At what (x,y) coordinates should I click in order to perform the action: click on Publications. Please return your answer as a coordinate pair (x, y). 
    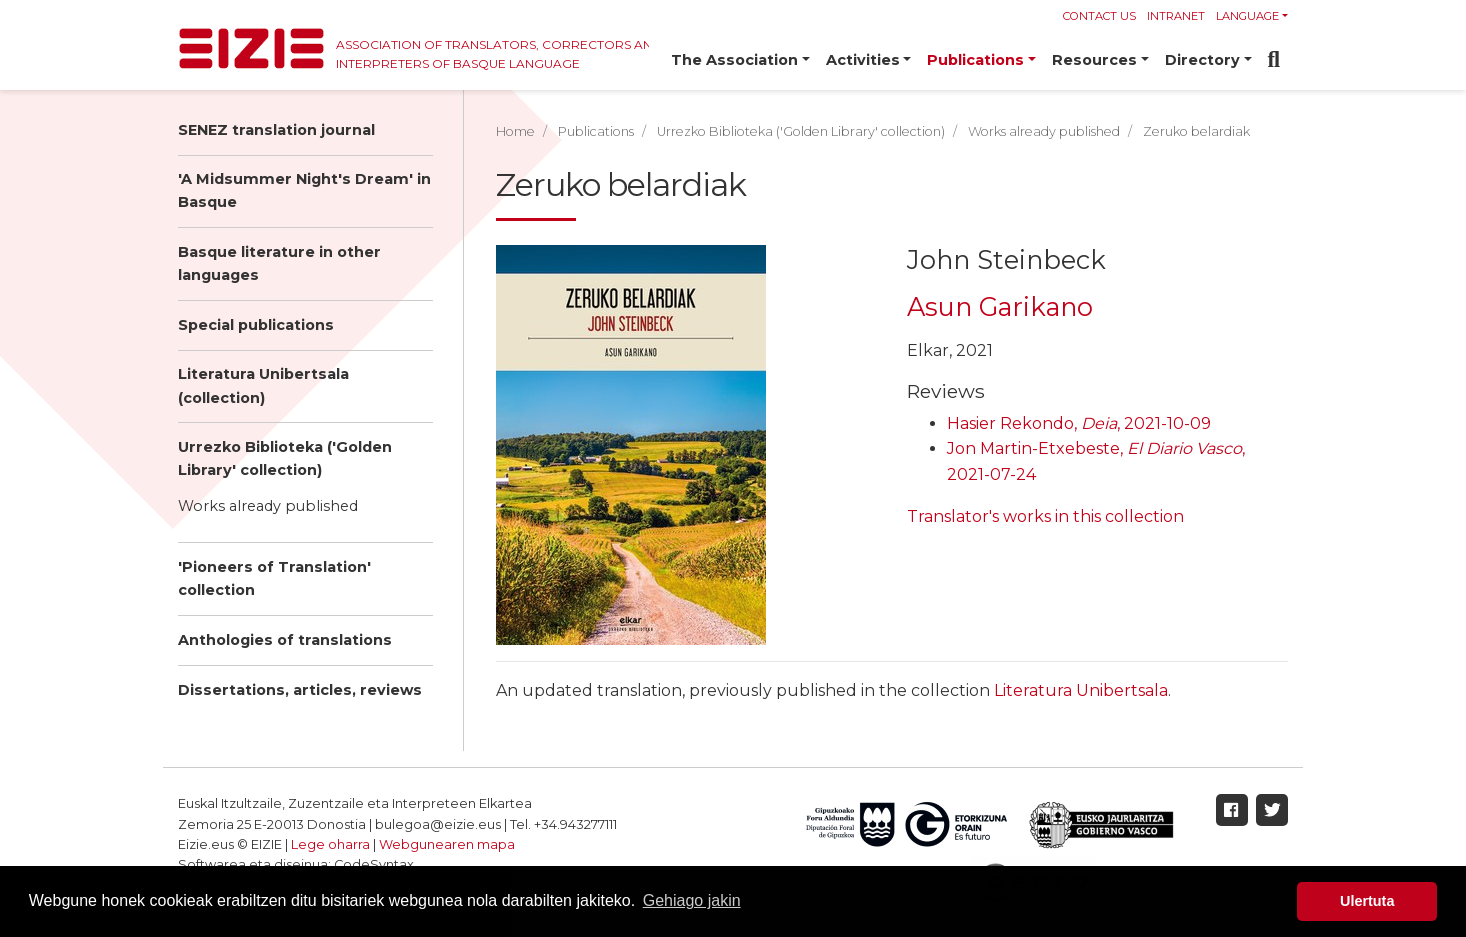
    Looking at the image, I should click on (596, 131).